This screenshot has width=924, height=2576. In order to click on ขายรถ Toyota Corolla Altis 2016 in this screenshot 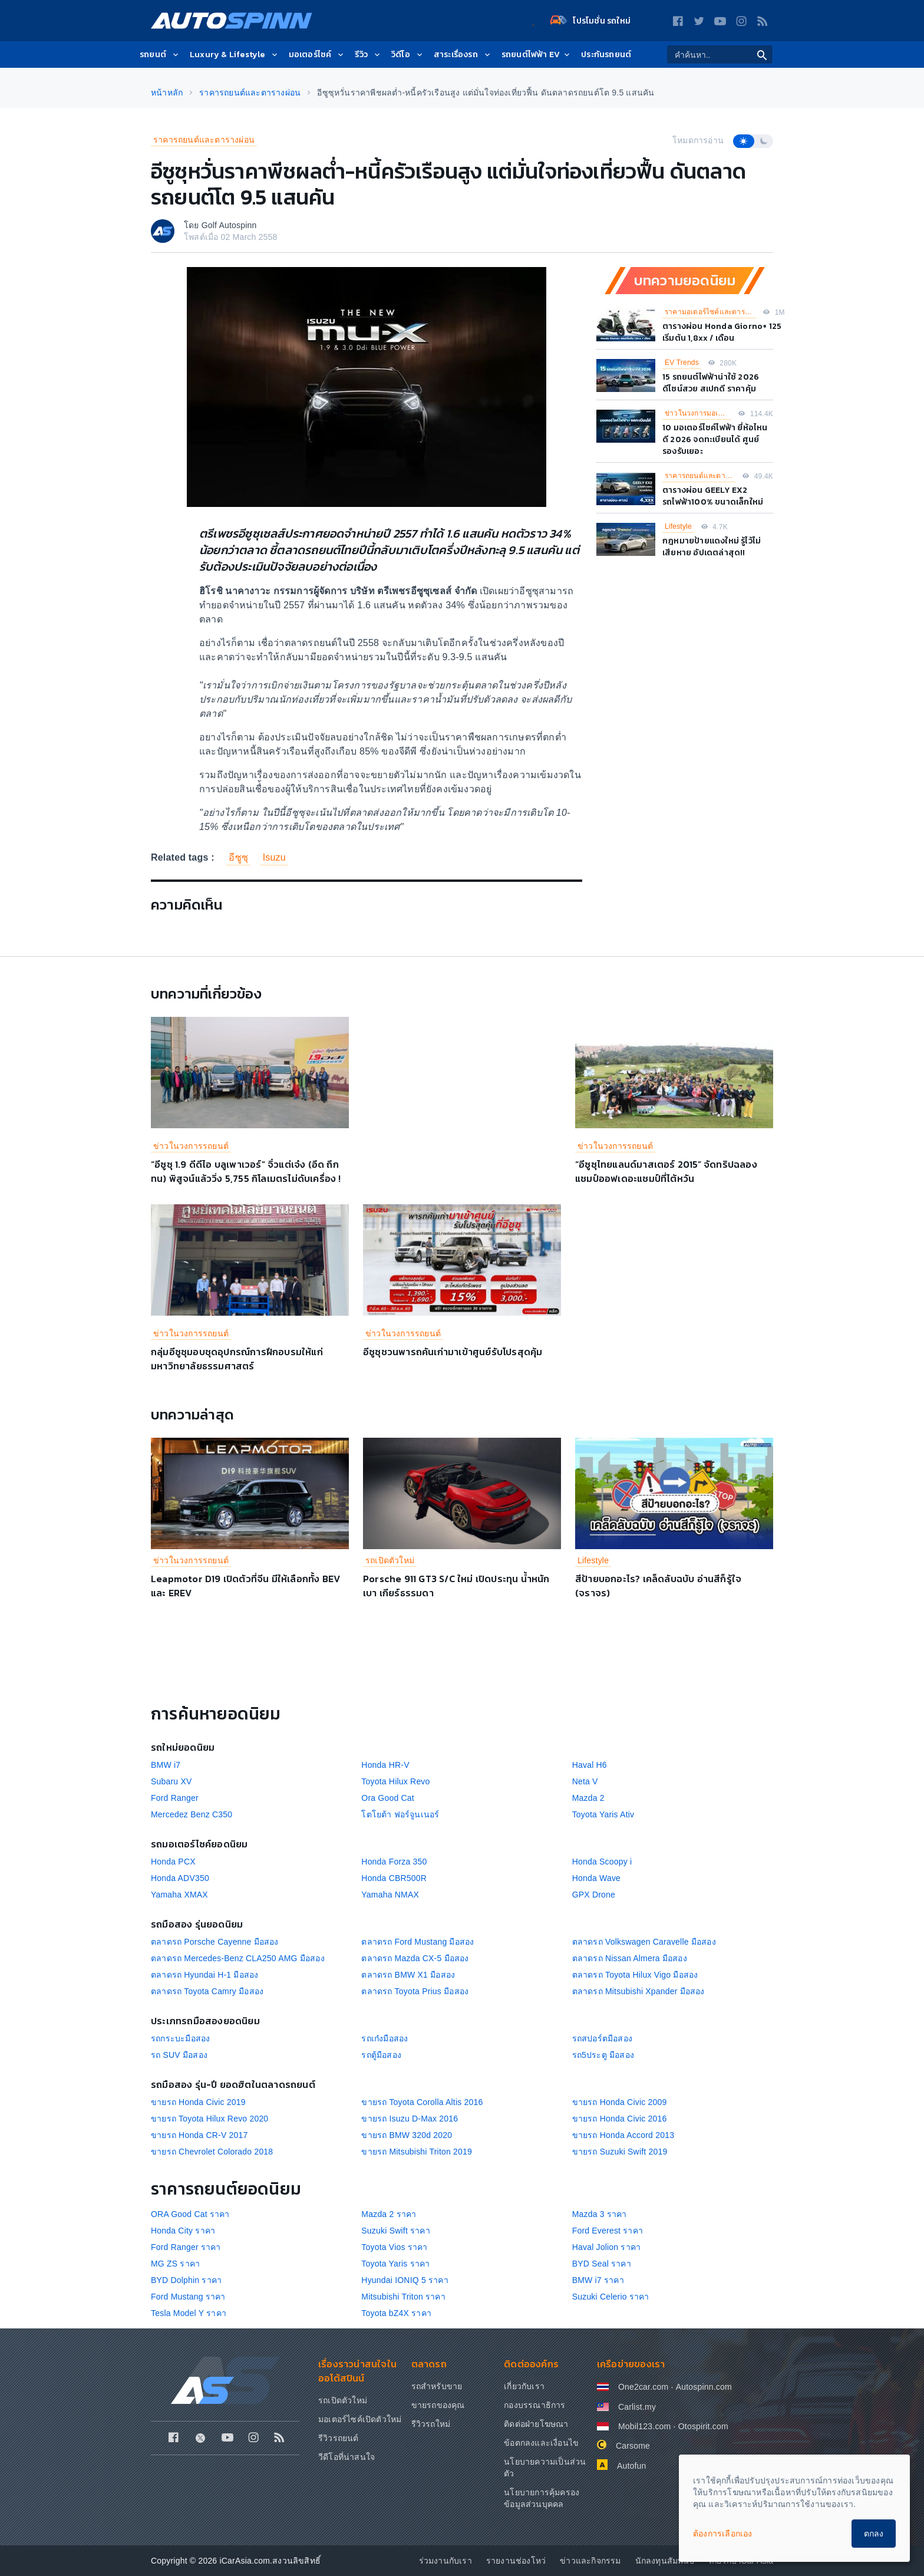, I will do `click(422, 2102)`.